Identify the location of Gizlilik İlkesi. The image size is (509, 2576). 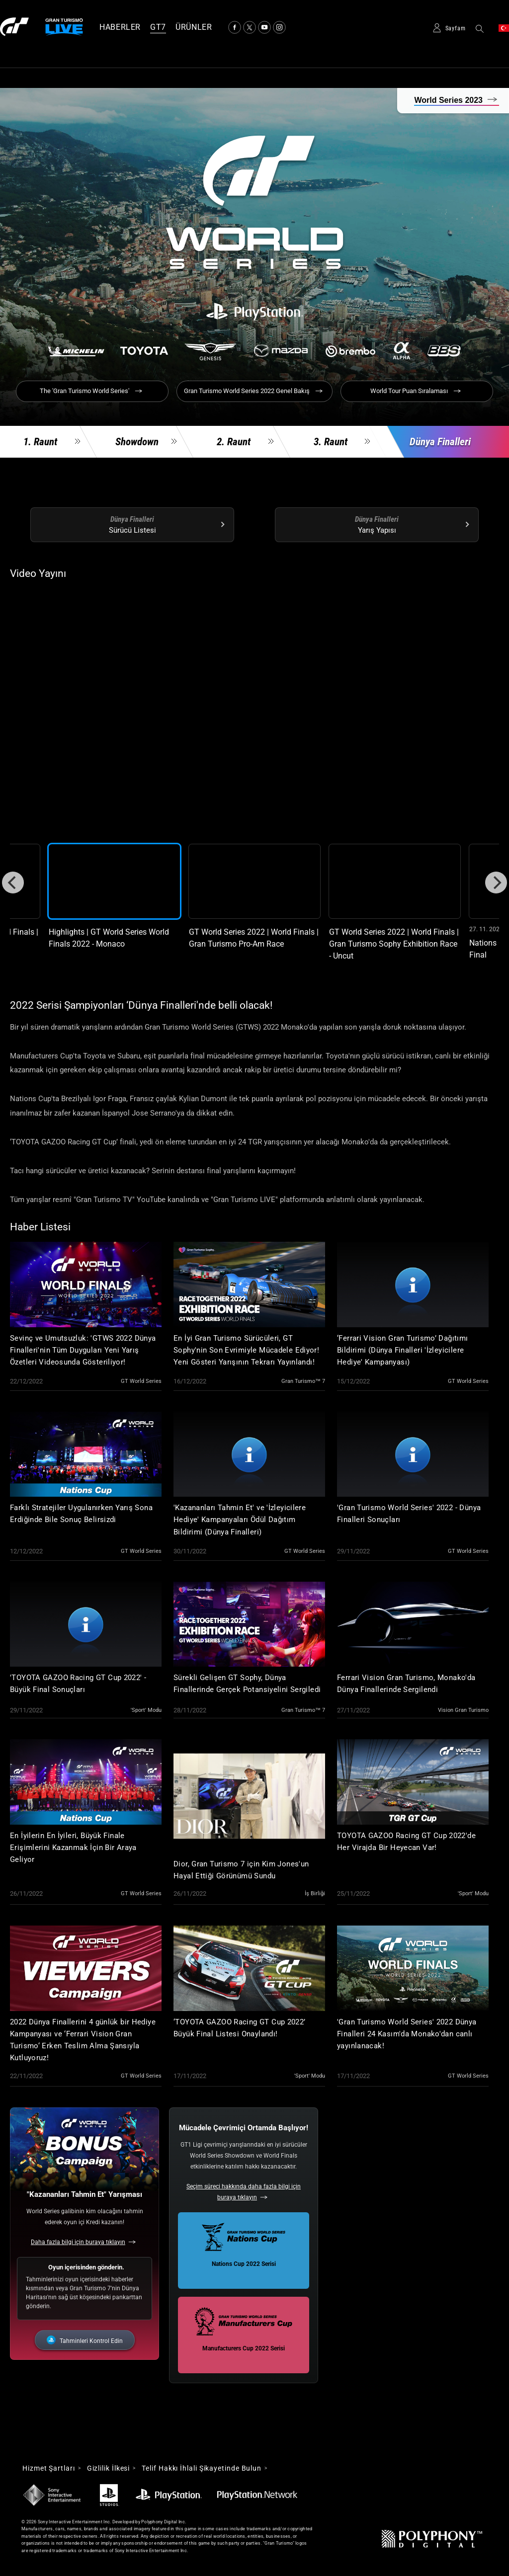
(108, 2468).